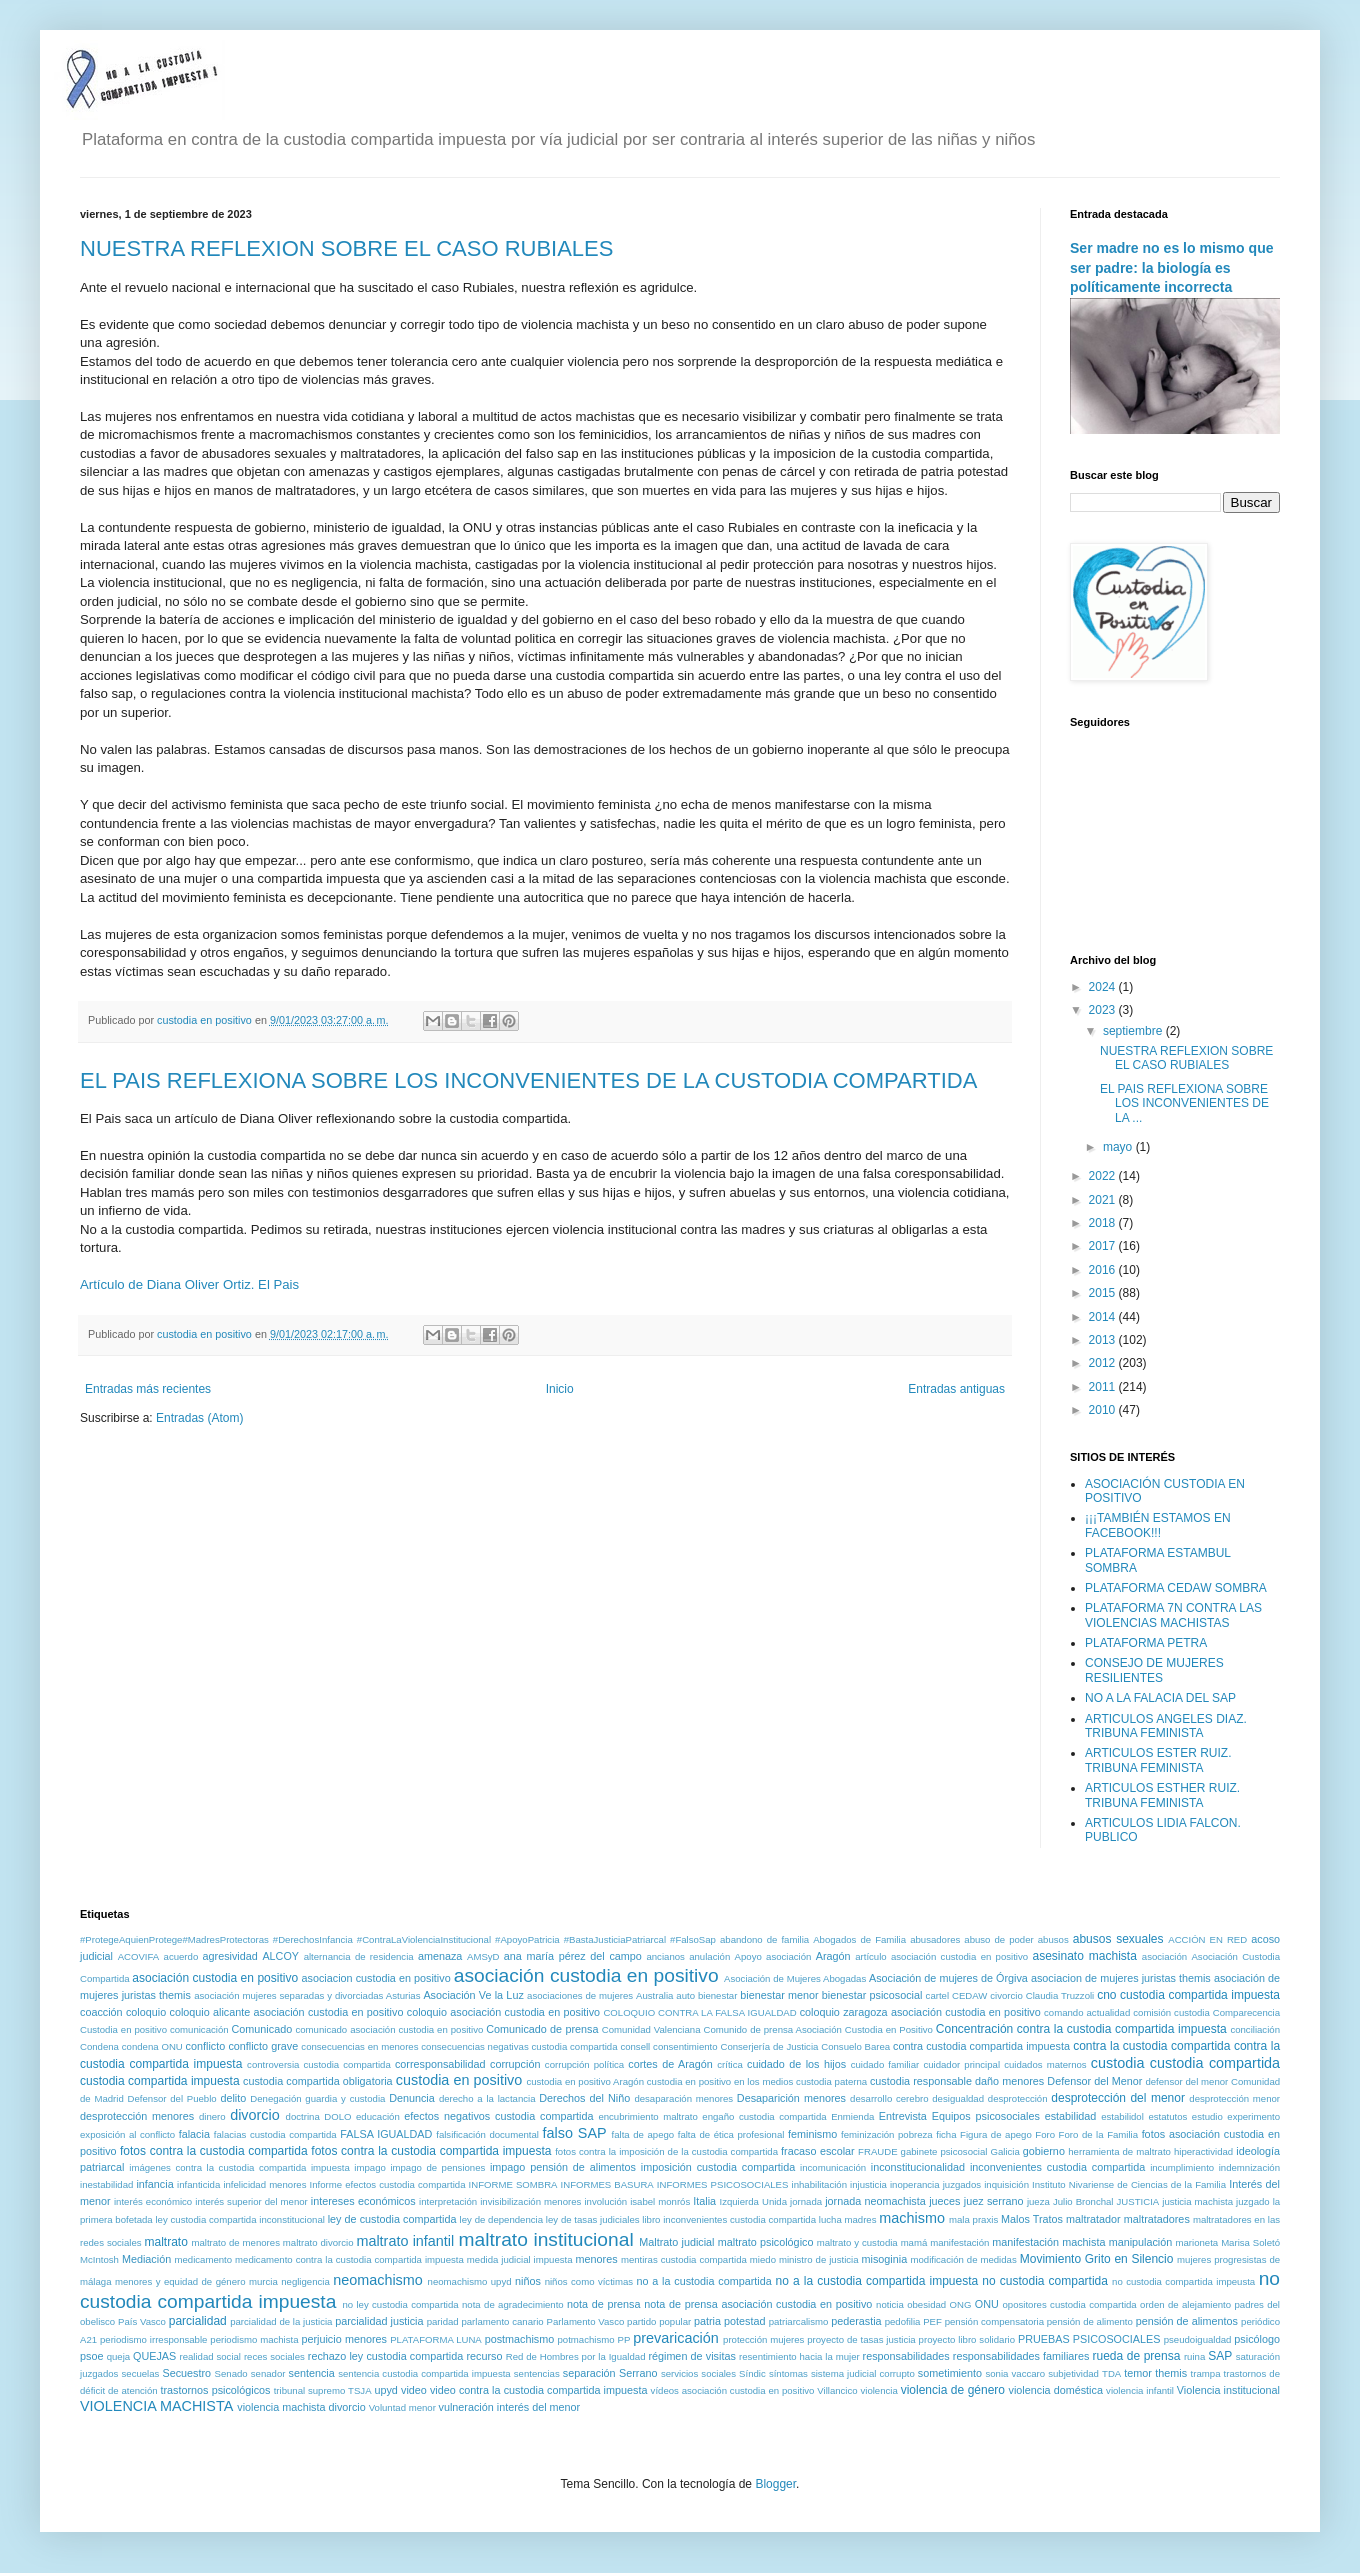  What do you see at coordinates (1206, 2373) in the screenshot?
I see `trampa` at bounding box center [1206, 2373].